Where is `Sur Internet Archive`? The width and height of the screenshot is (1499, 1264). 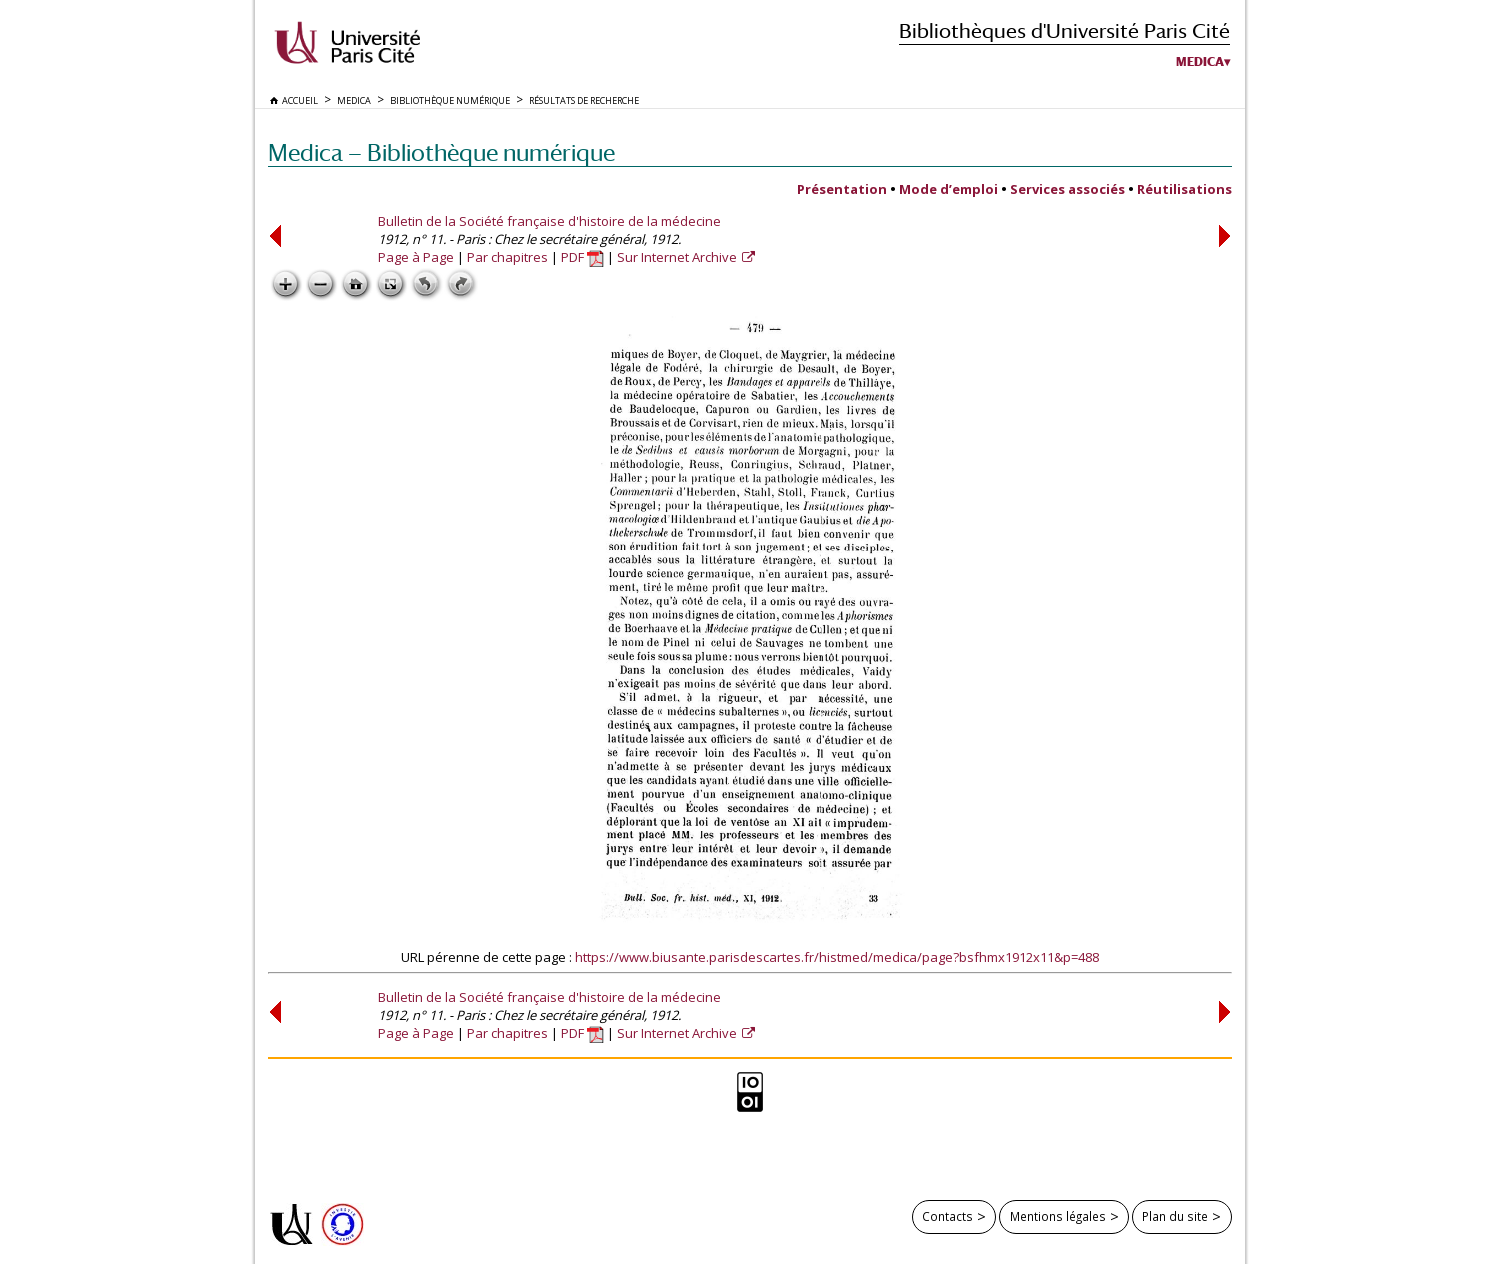
Sur Internet Archive is located at coordinates (678, 257).